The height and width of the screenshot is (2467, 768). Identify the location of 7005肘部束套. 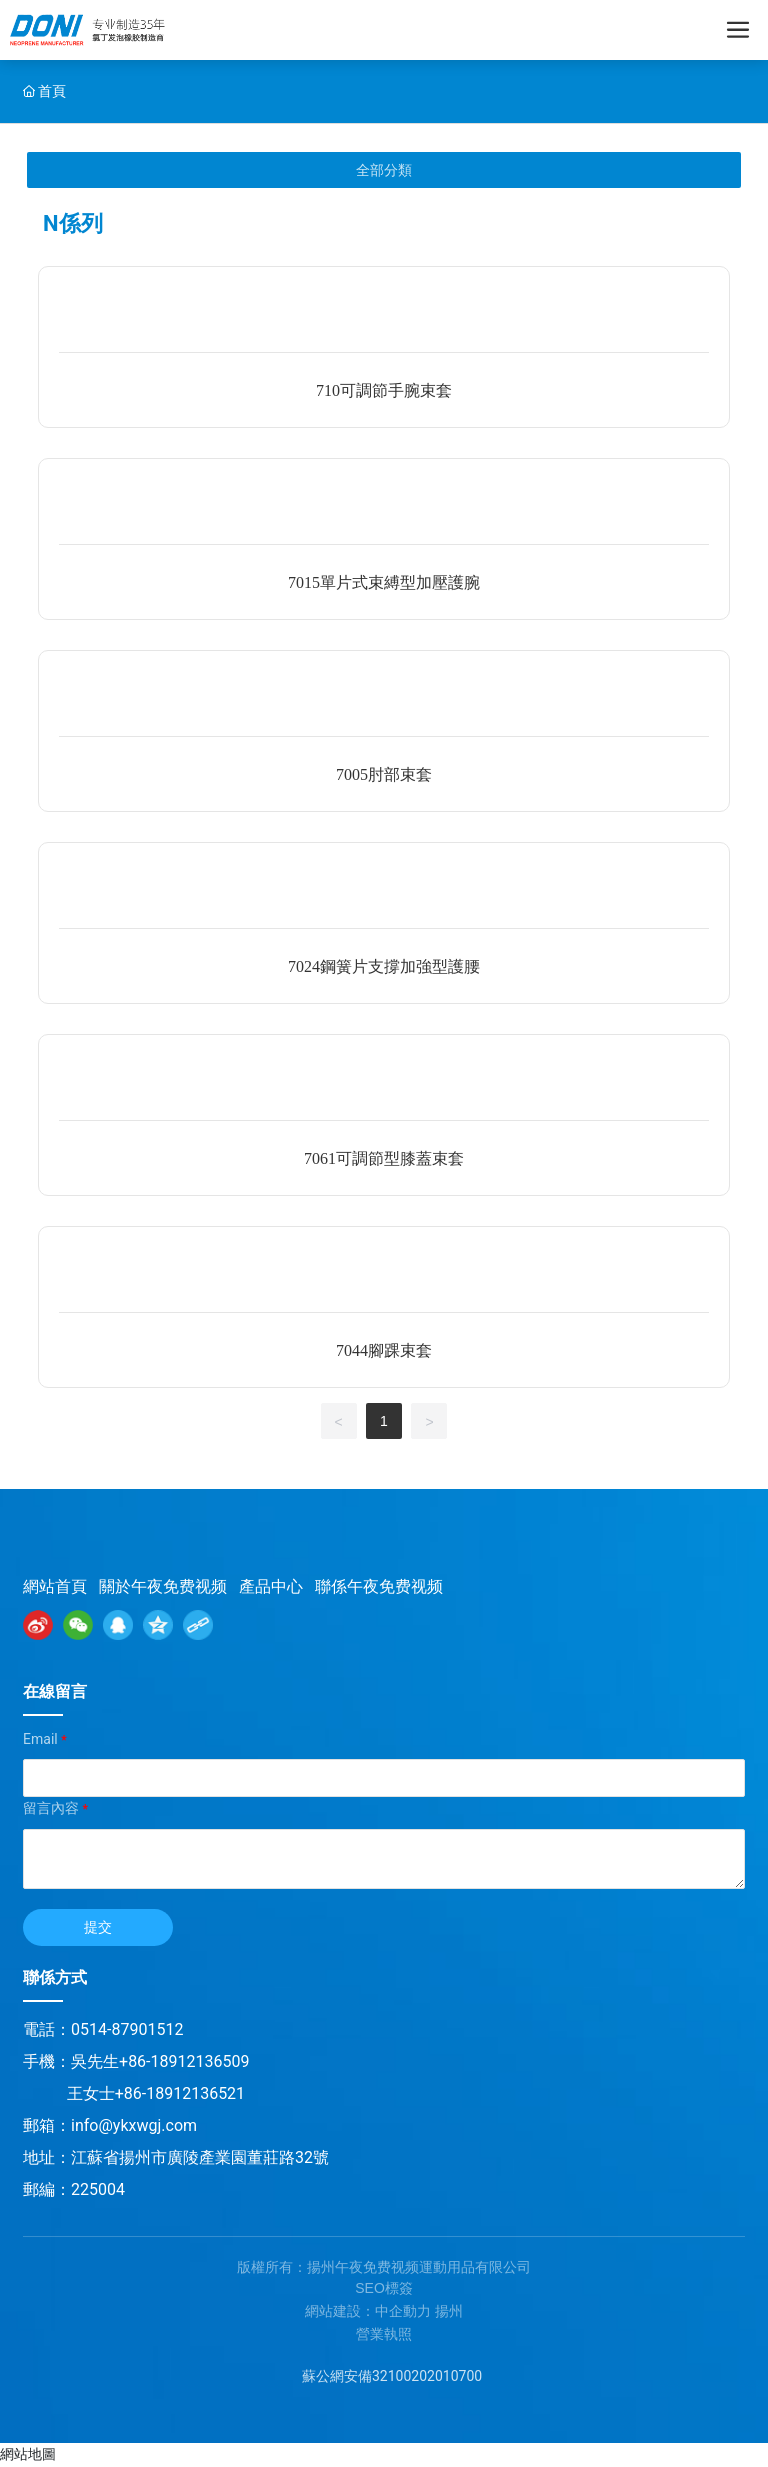
(384, 774).